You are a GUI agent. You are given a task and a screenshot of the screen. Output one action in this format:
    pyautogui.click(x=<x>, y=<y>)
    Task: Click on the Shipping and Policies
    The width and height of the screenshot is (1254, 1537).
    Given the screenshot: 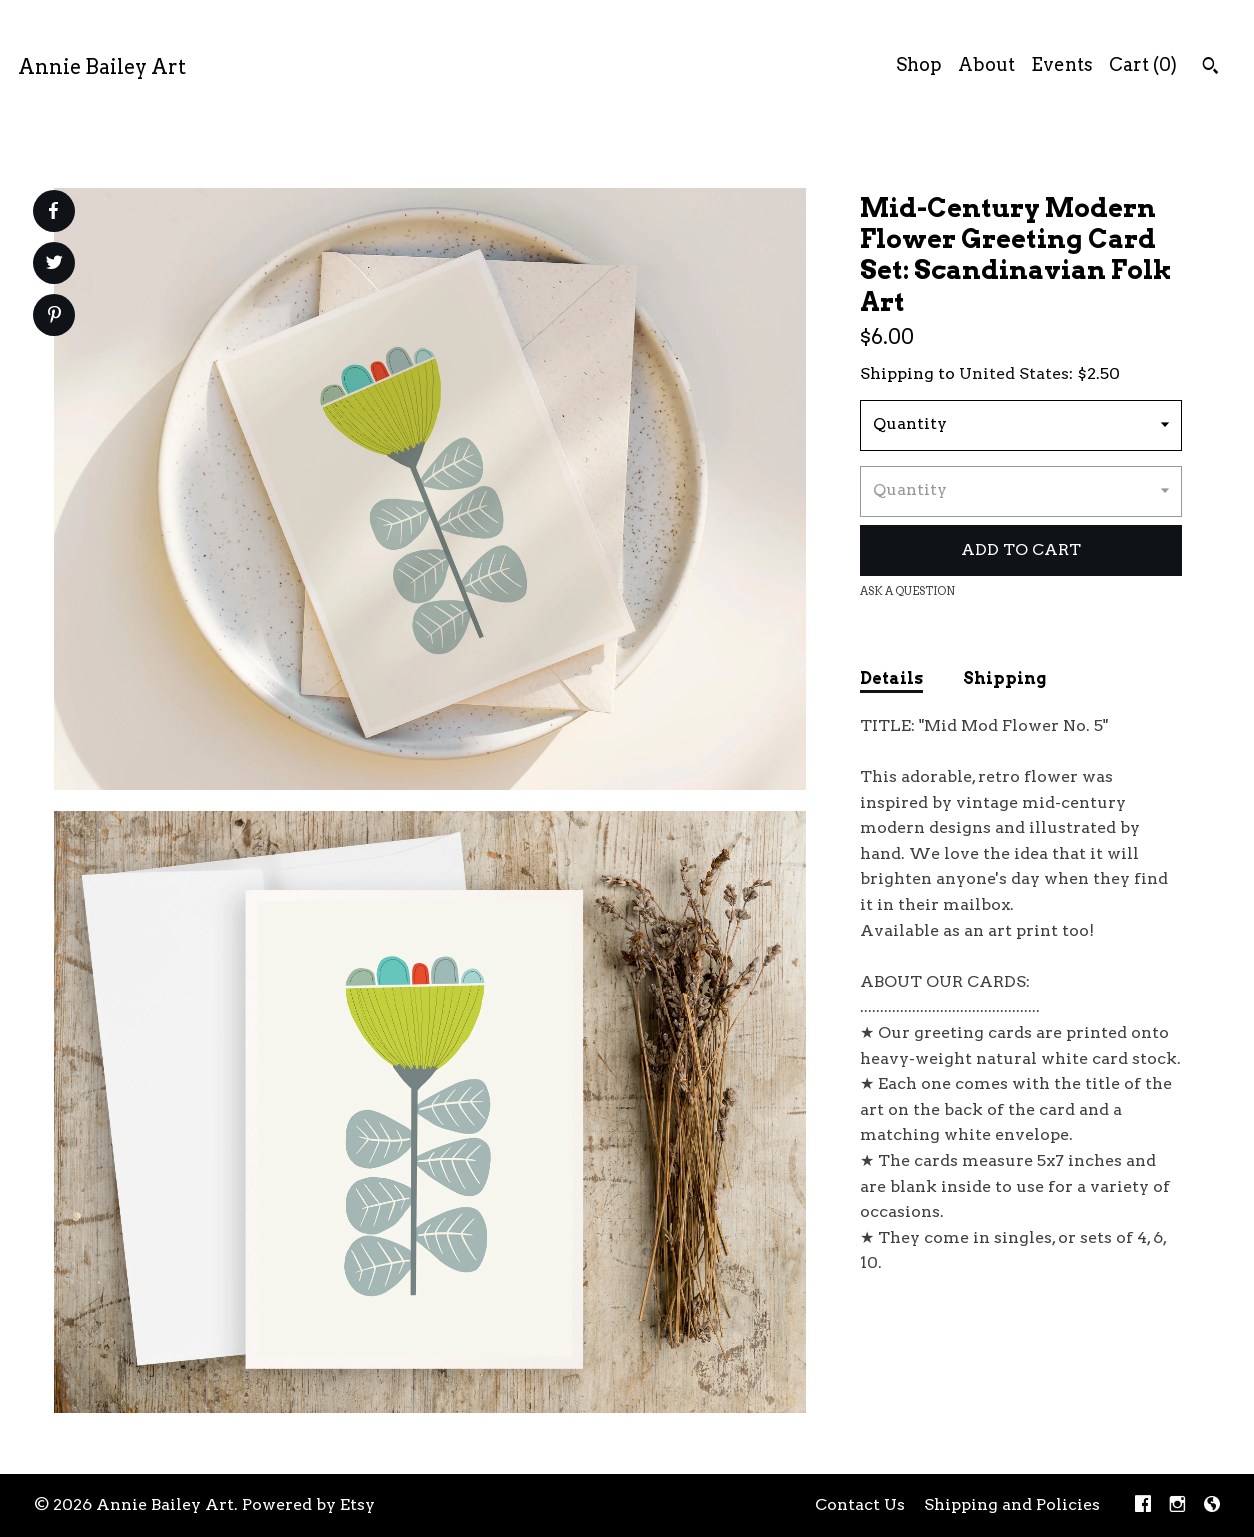 What is the action you would take?
    pyautogui.click(x=1012, y=1504)
    